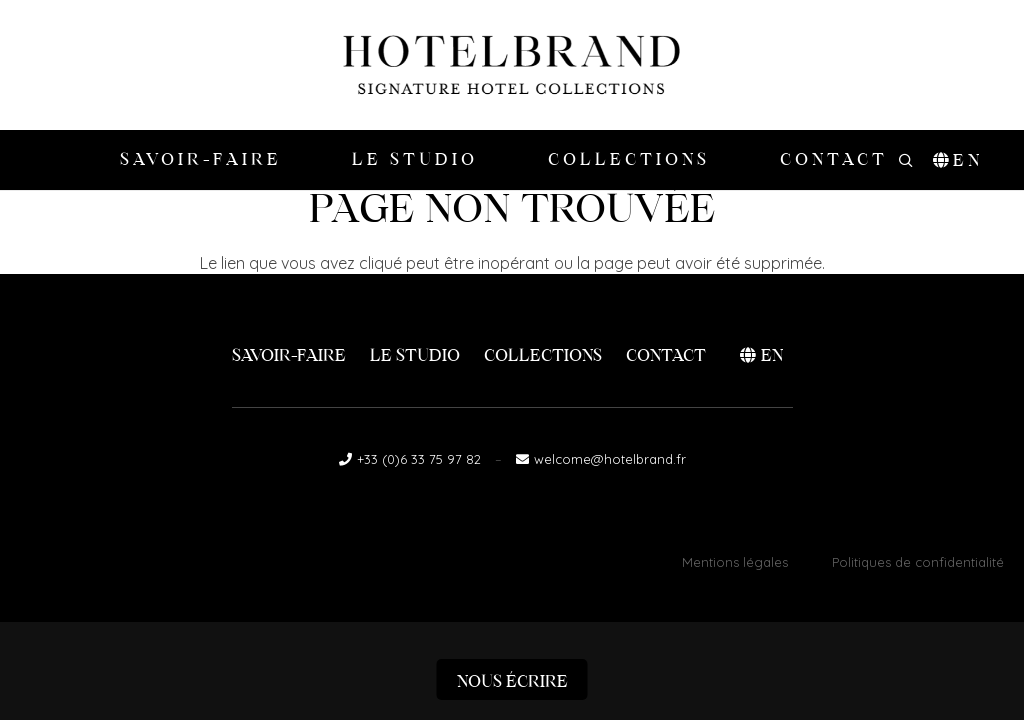 This screenshot has height=720, width=1024. What do you see at coordinates (543, 355) in the screenshot?
I see `Collections` at bounding box center [543, 355].